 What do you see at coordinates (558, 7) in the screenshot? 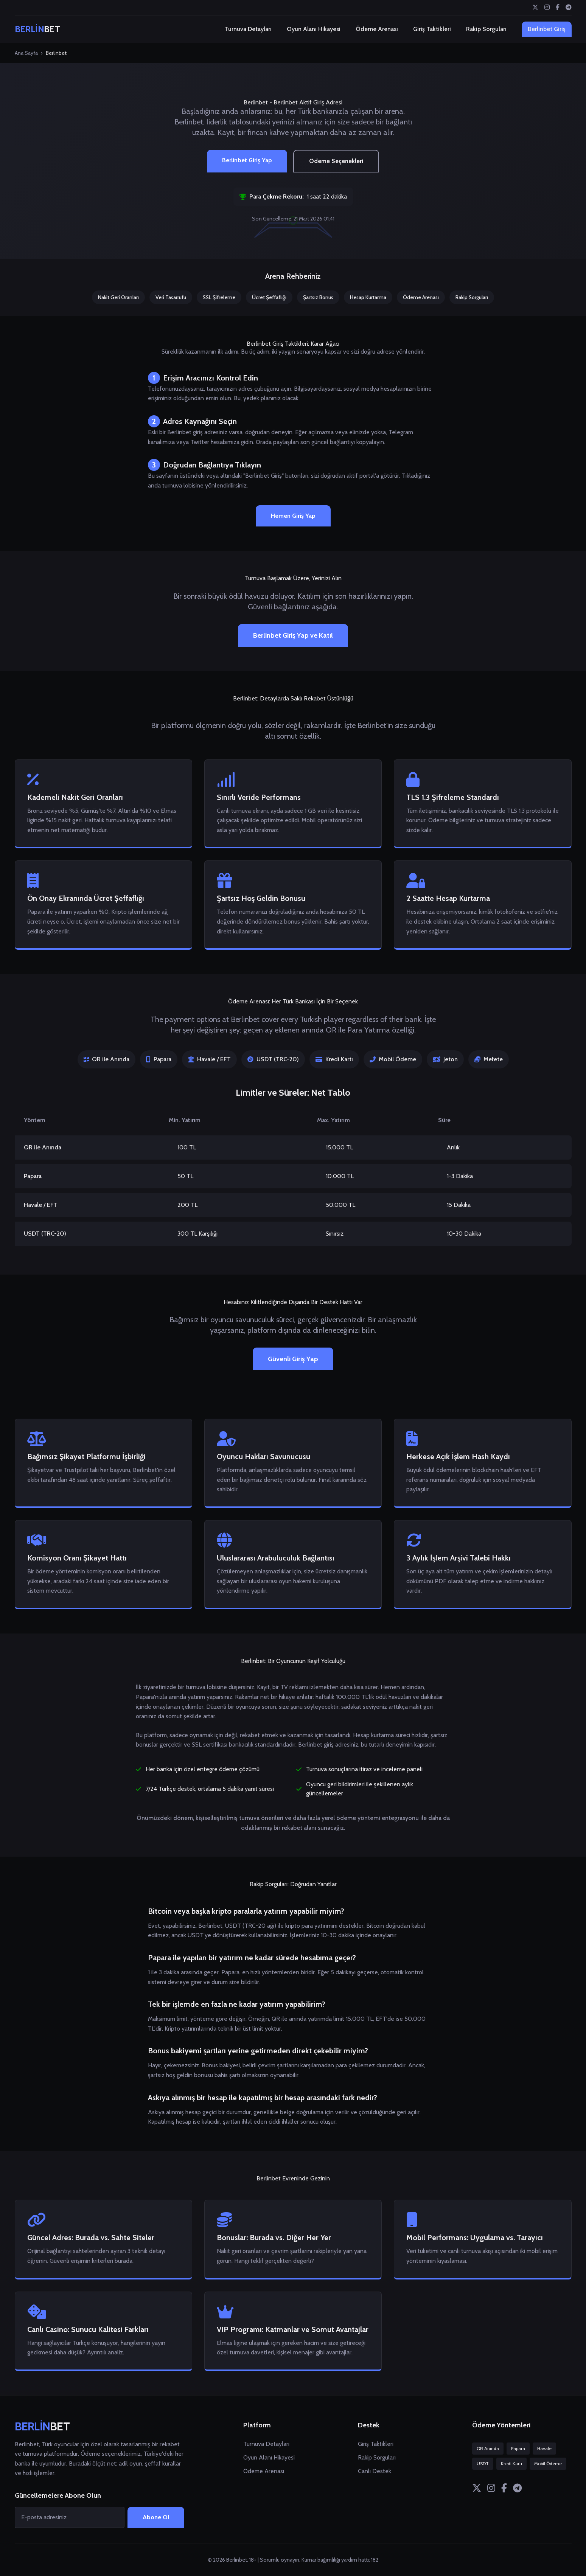
I see `[Facebook]` at bounding box center [558, 7].